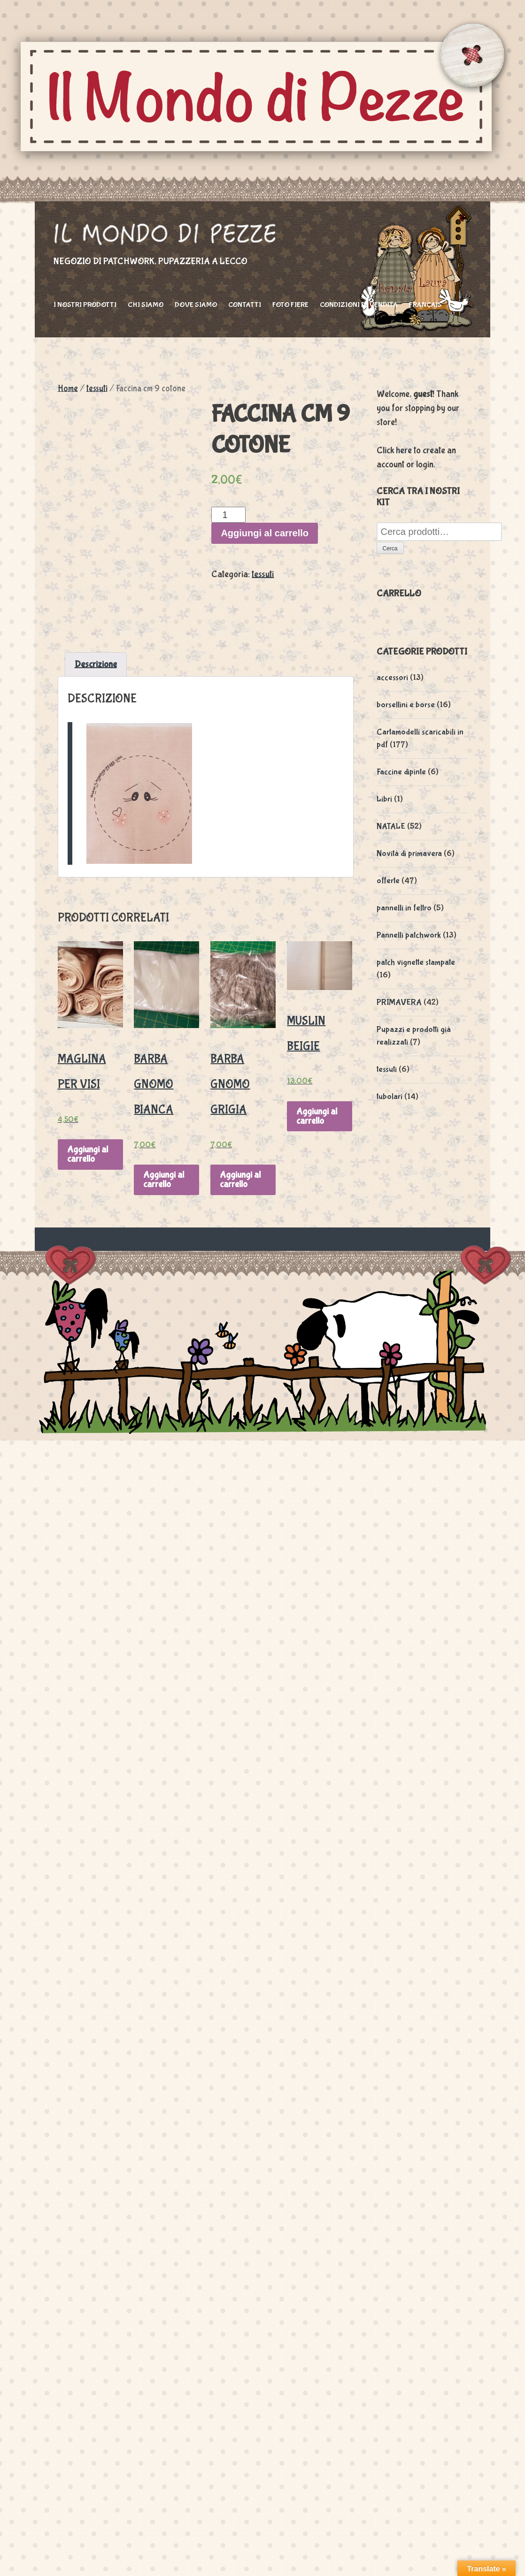  What do you see at coordinates (404, 450) in the screenshot?
I see `here` at bounding box center [404, 450].